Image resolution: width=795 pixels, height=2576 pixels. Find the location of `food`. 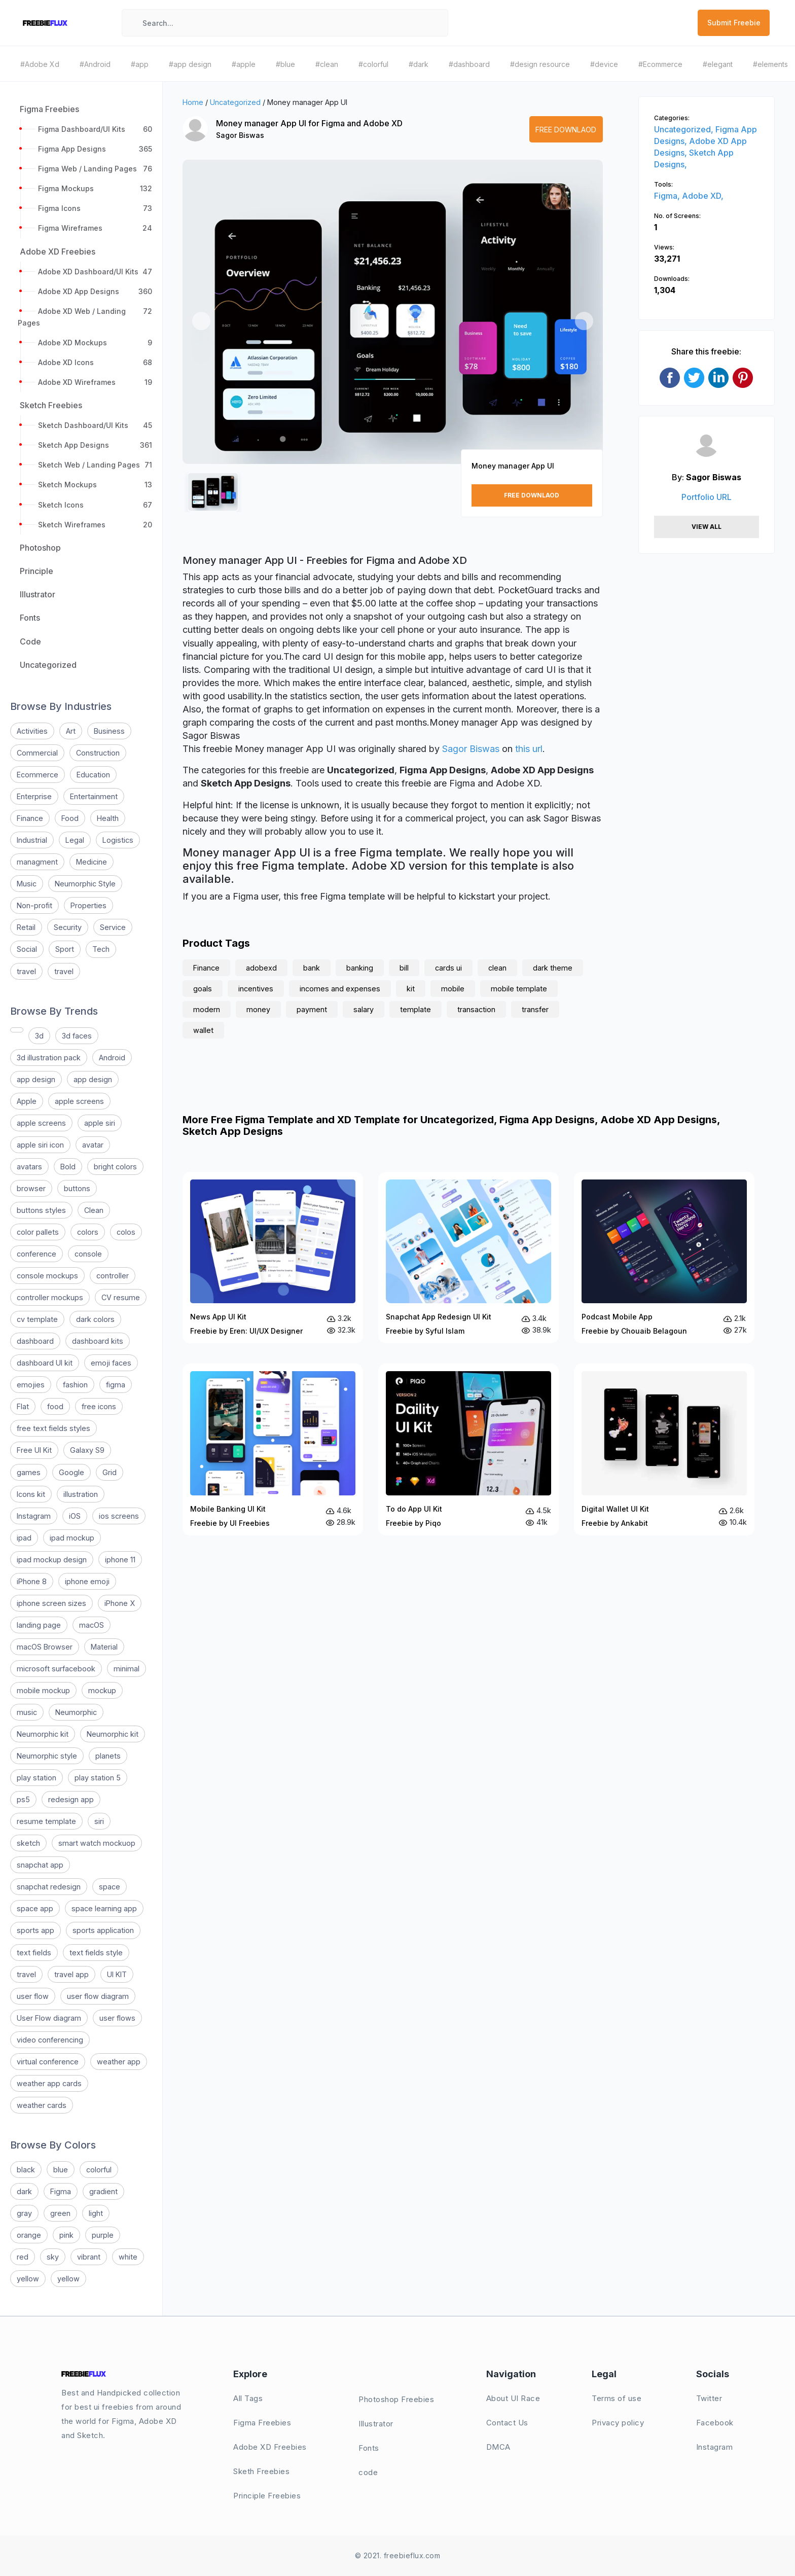

food is located at coordinates (55, 1406).